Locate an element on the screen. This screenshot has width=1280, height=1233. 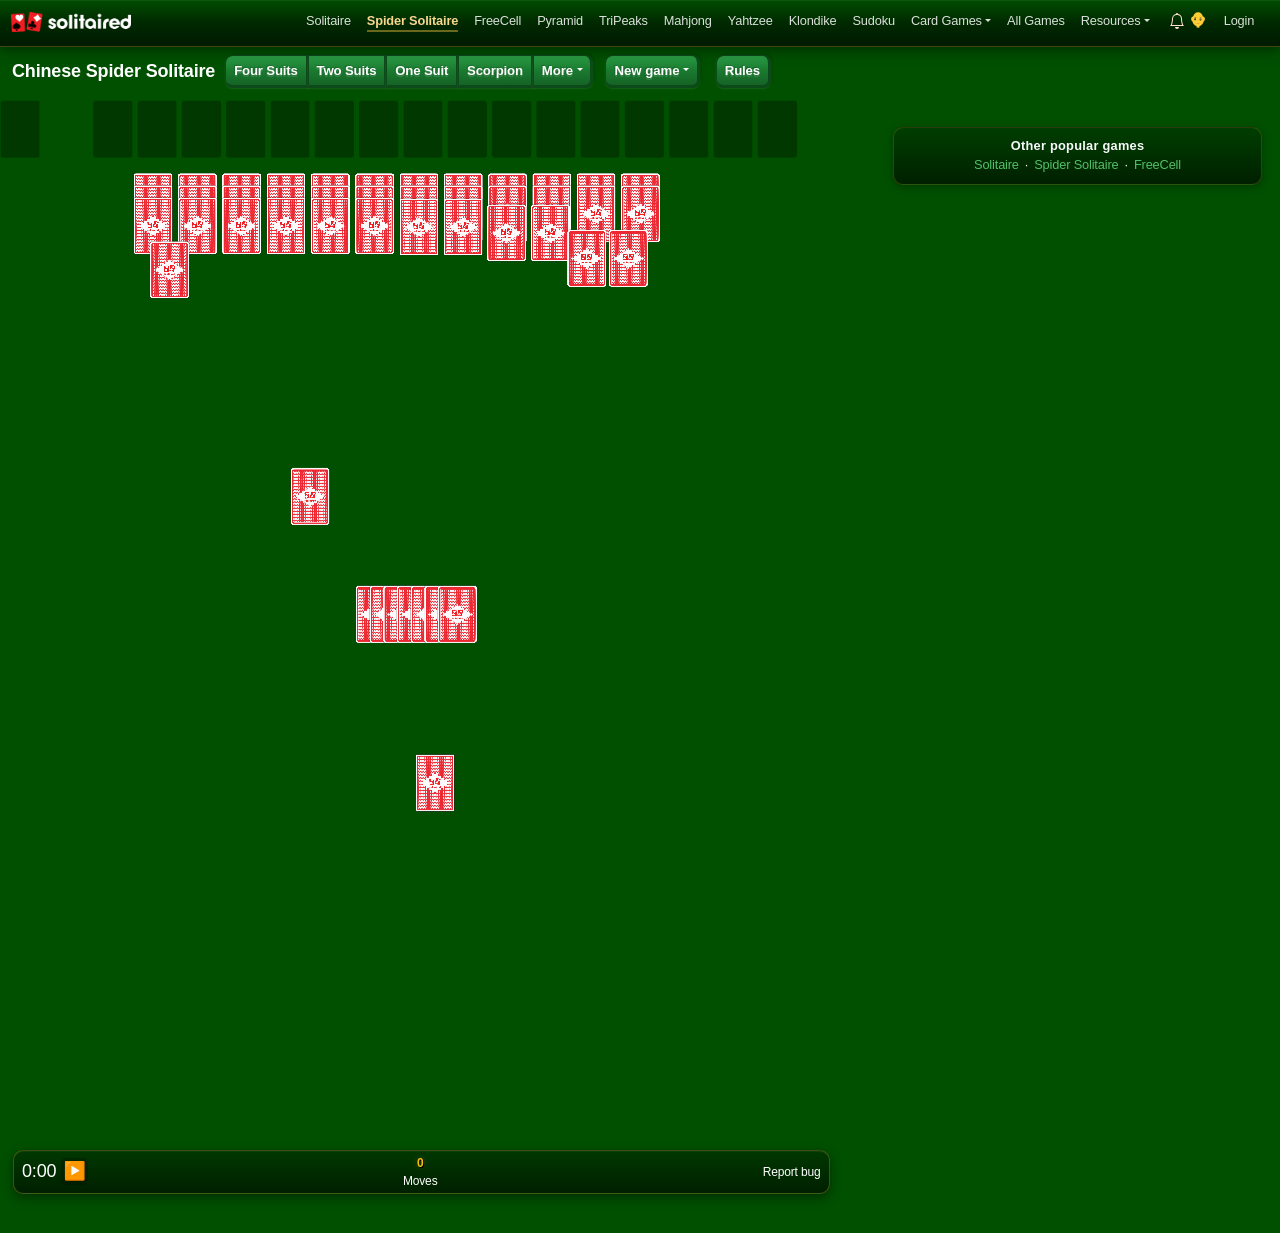
FreeCell is located at coordinates (497, 20).